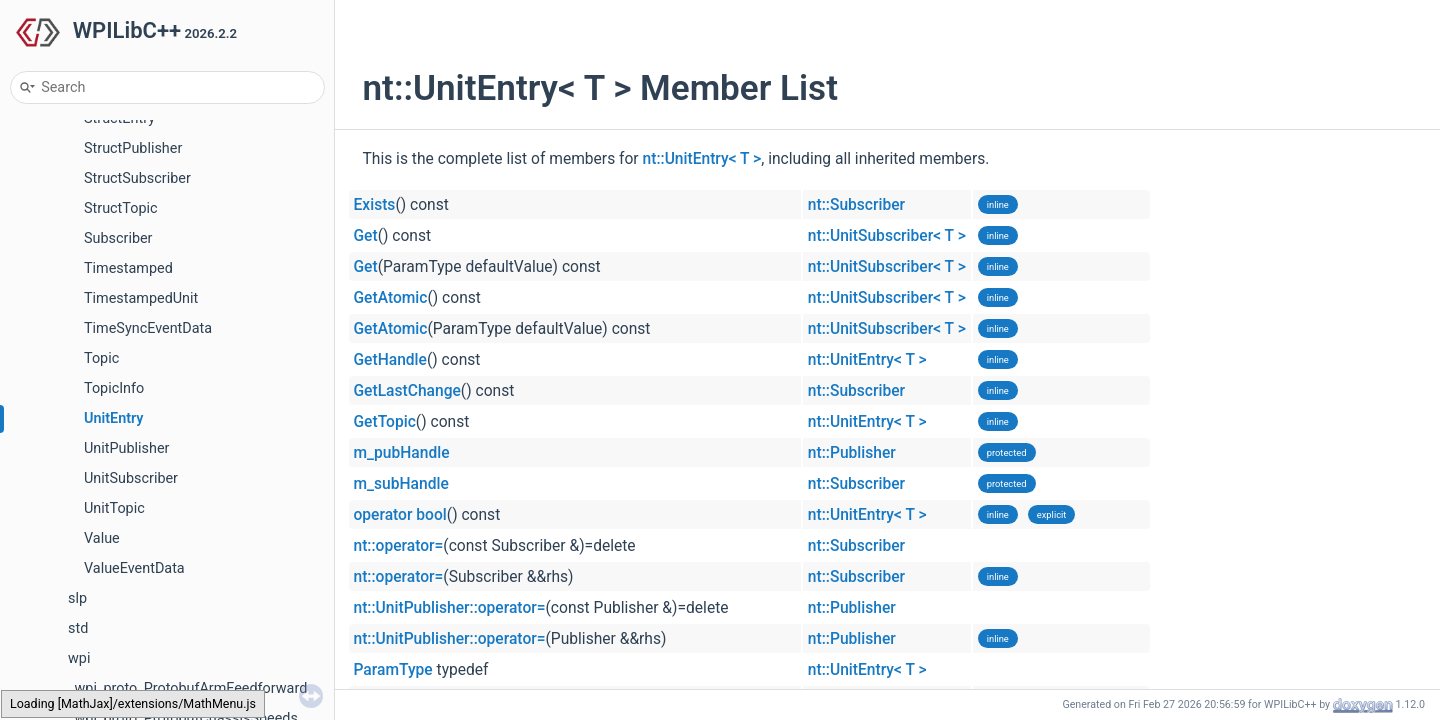 The height and width of the screenshot is (720, 1440). What do you see at coordinates (101, 358) in the screenshot?
I see `Topic` at bounding box center [101, 358].